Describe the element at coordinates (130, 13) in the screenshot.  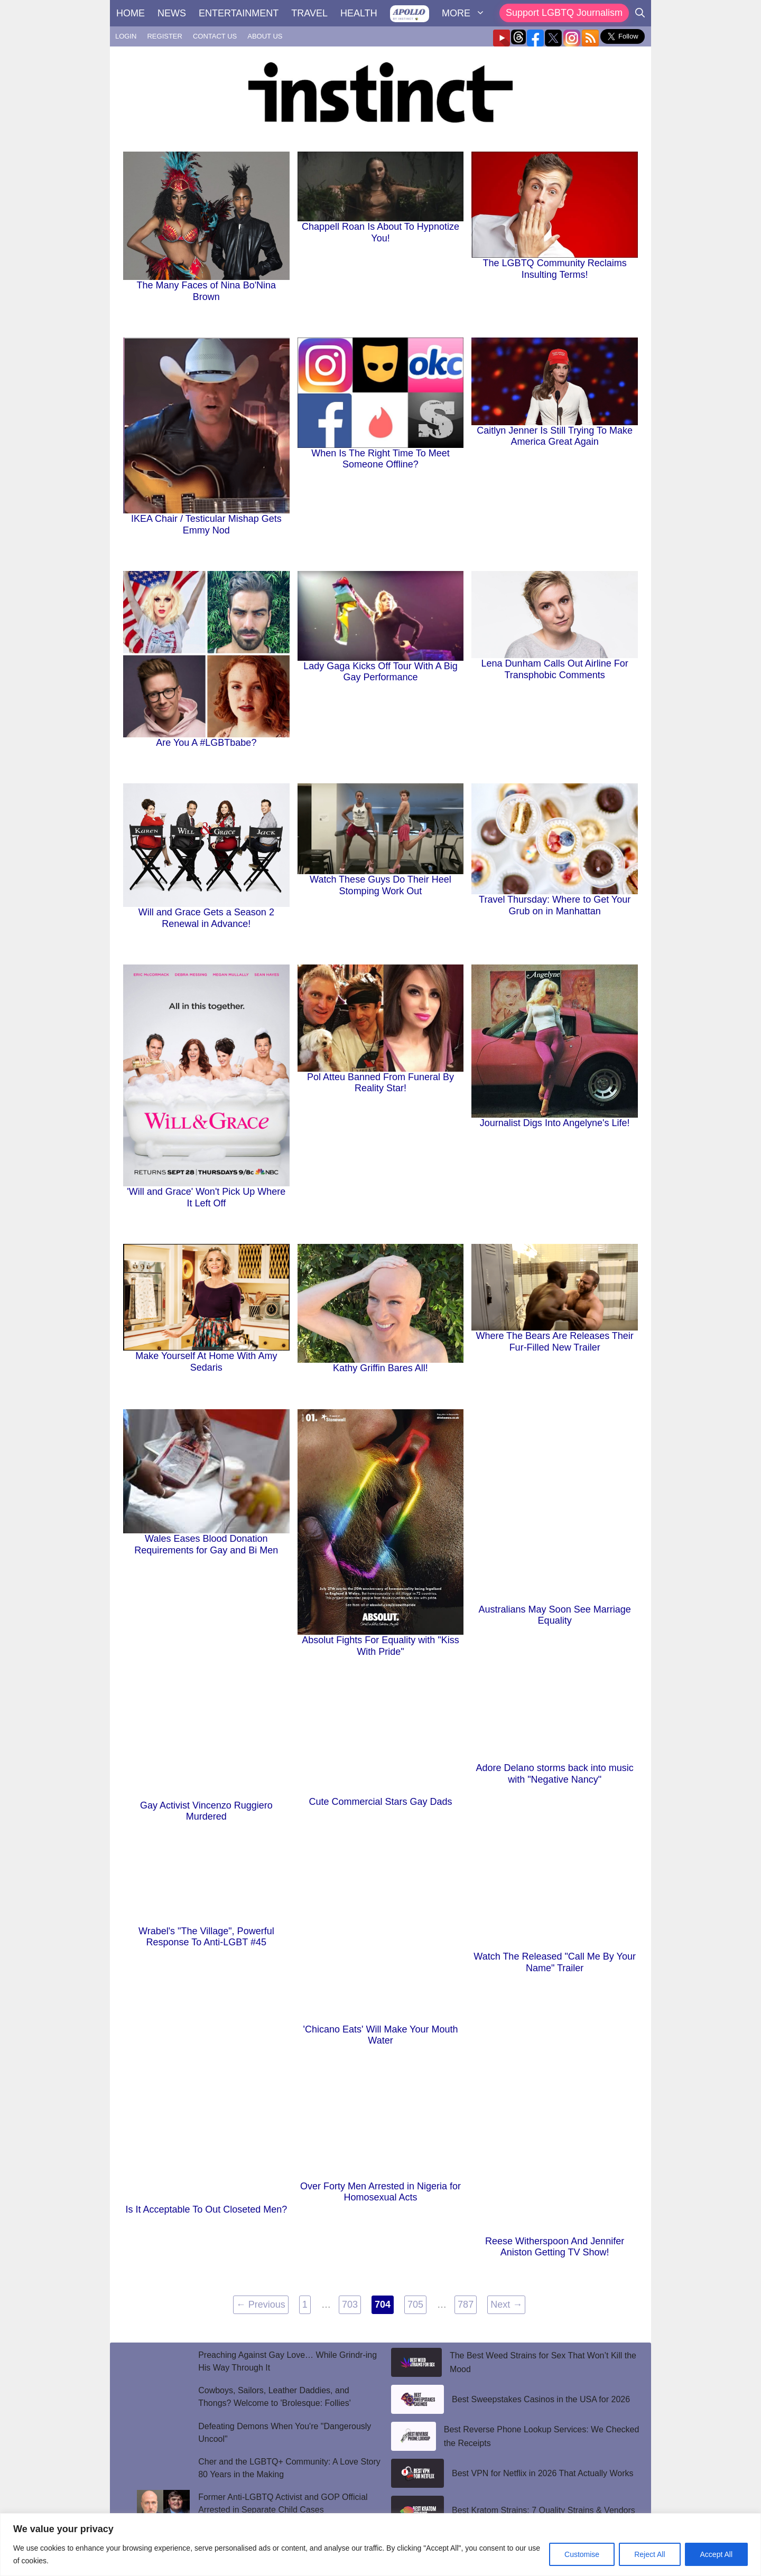
I see `HOME` at that location.